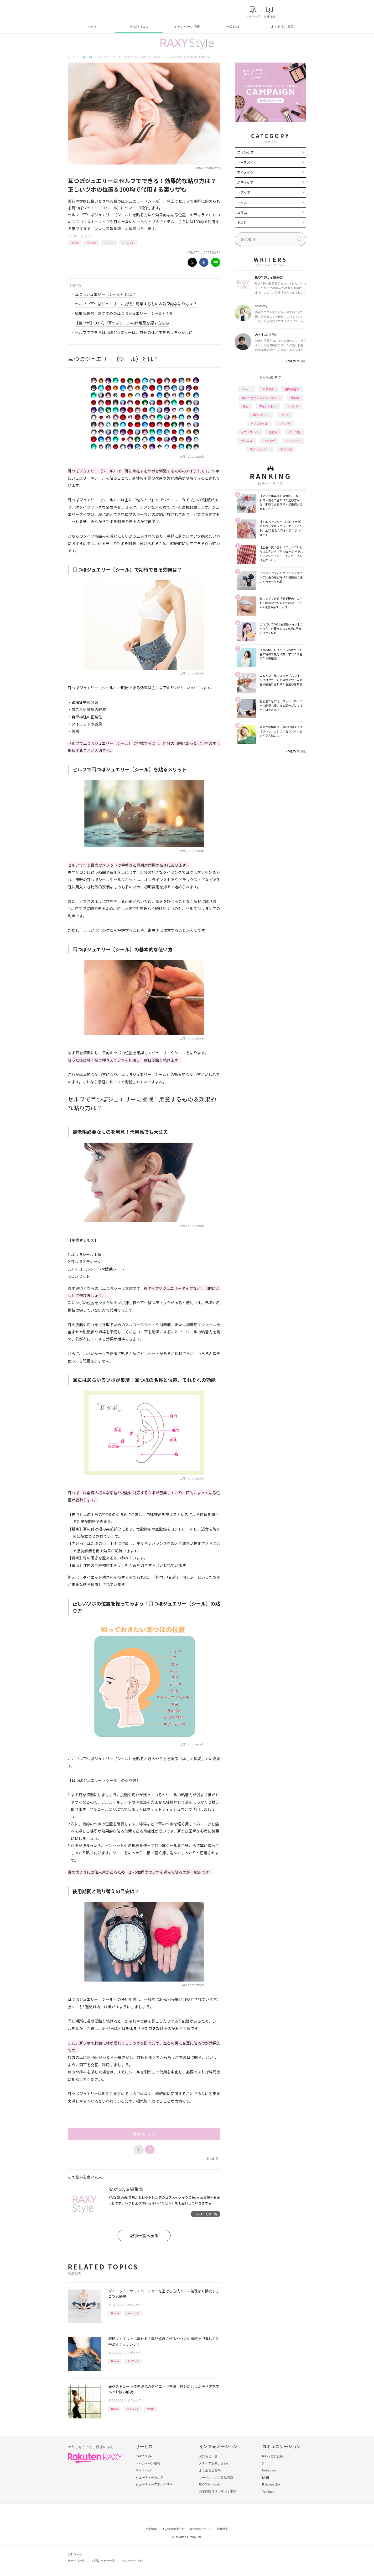 The image size is (374, 2576). I want to click on ヘアスタイル, so click(259, 423).